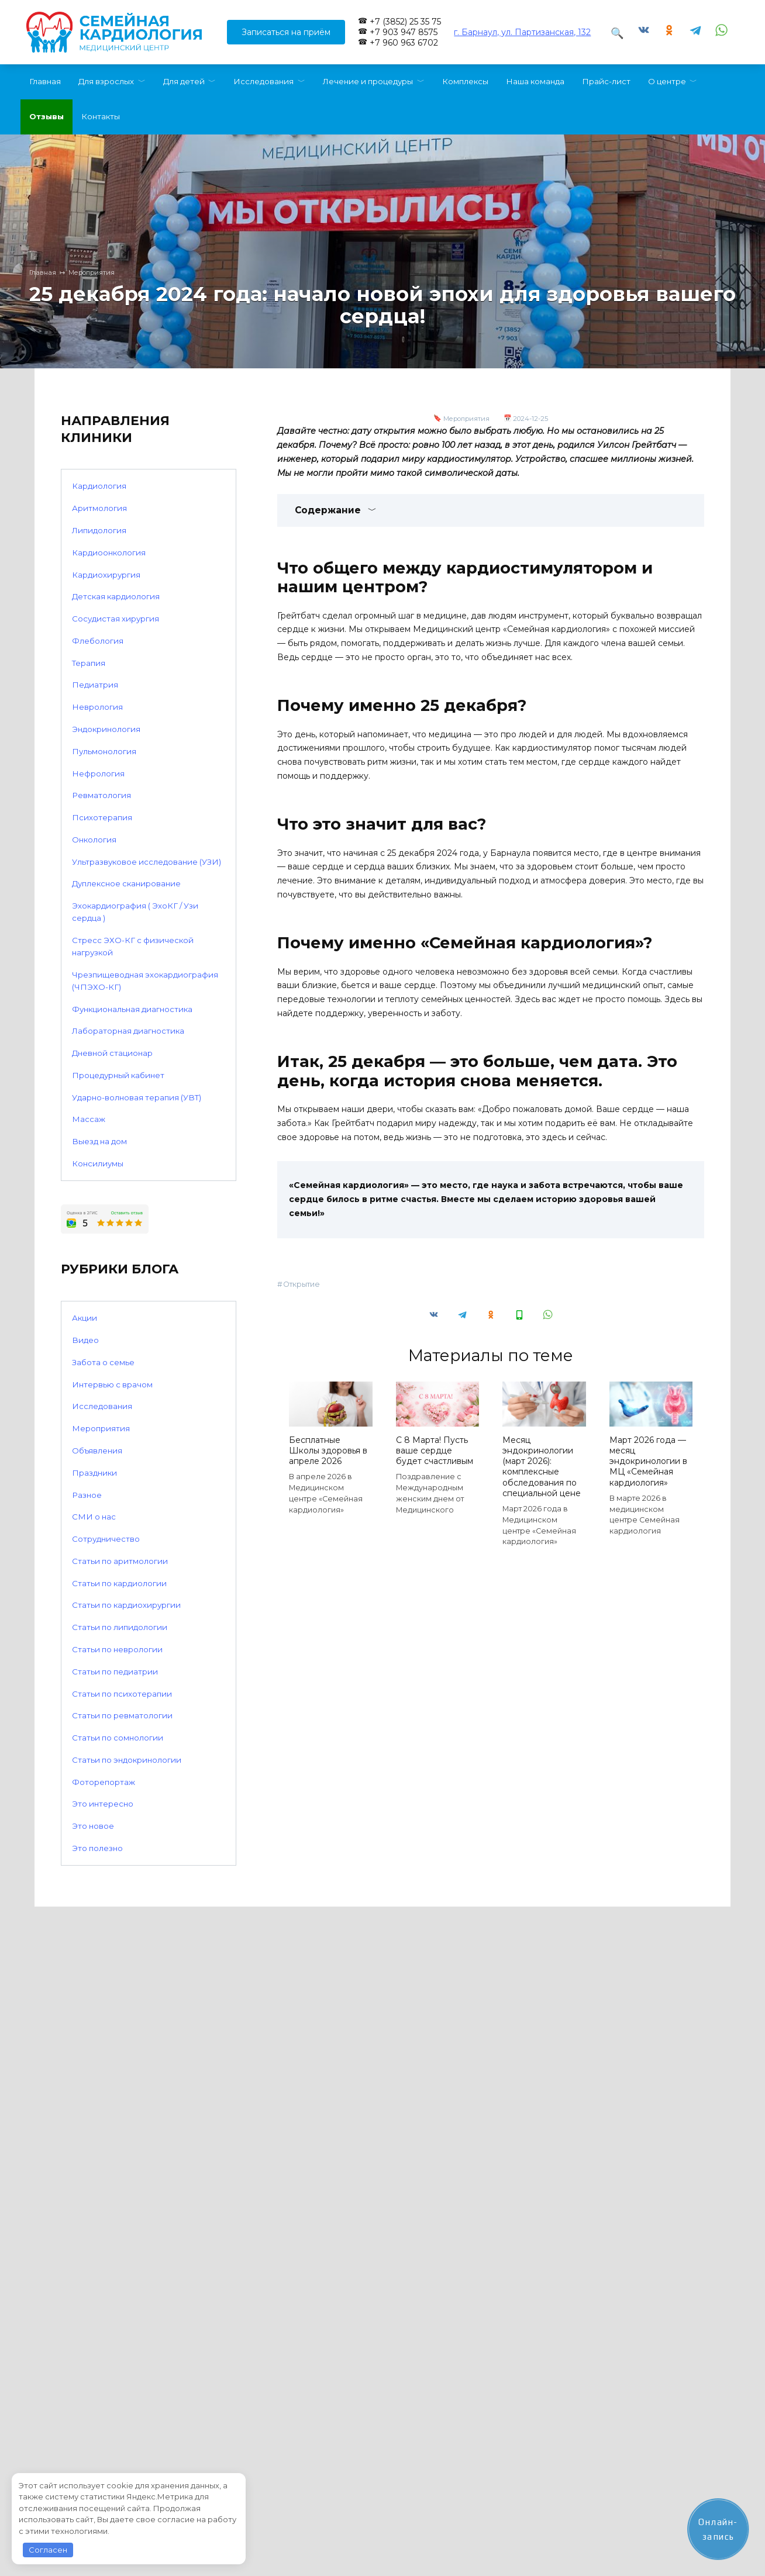  Describe the element at coordinates (45, 81) in the screenshot. I see `Главная` at that location.